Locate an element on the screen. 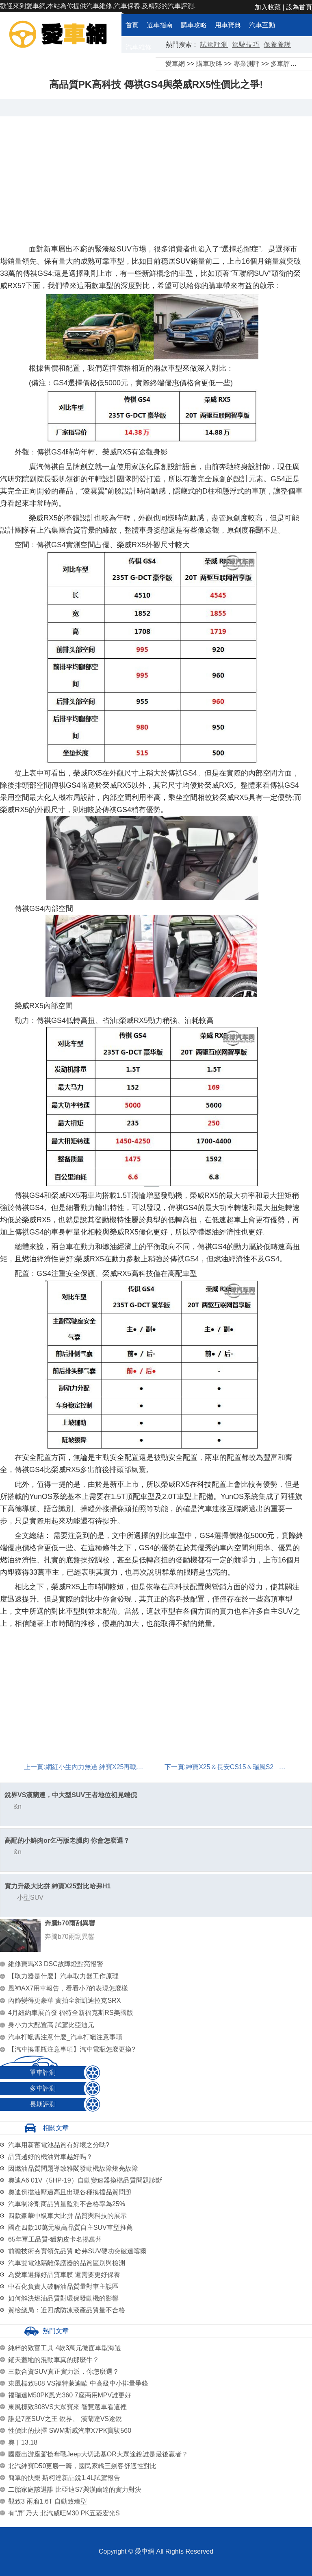  國產四款10萬元級高品質自主SUV車型推薦 is located at coordinates (70, 2227).